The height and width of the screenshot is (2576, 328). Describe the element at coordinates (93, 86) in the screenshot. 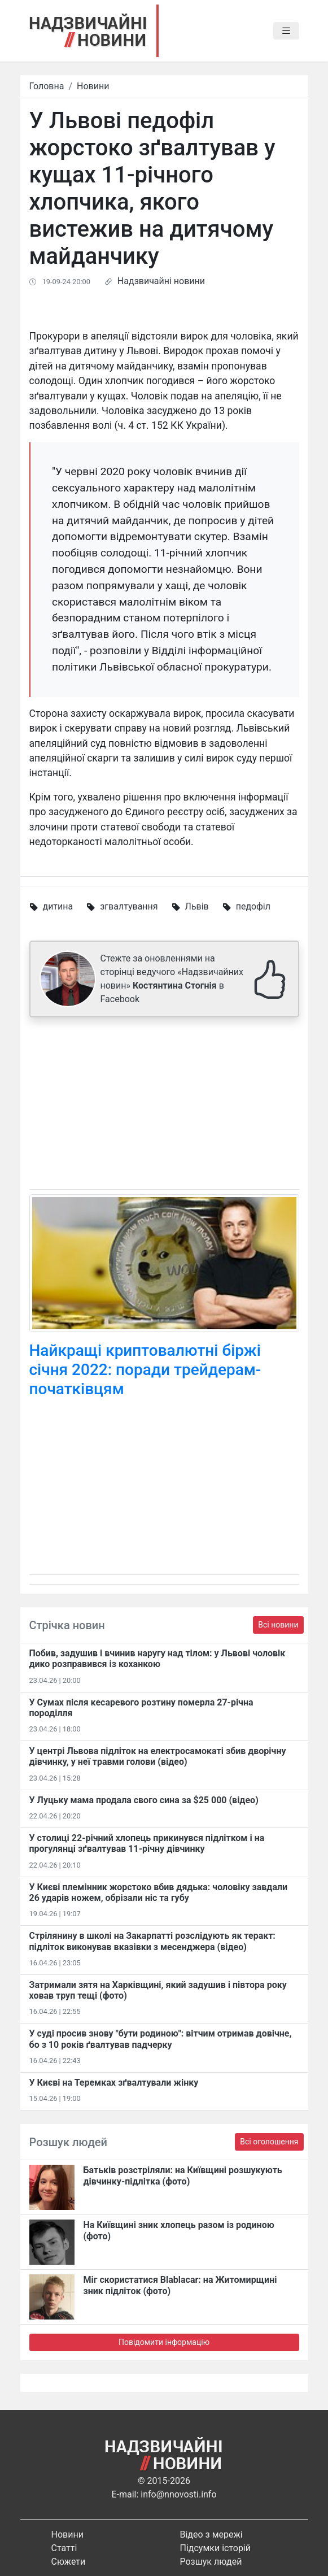

I see `Новини` at that location.